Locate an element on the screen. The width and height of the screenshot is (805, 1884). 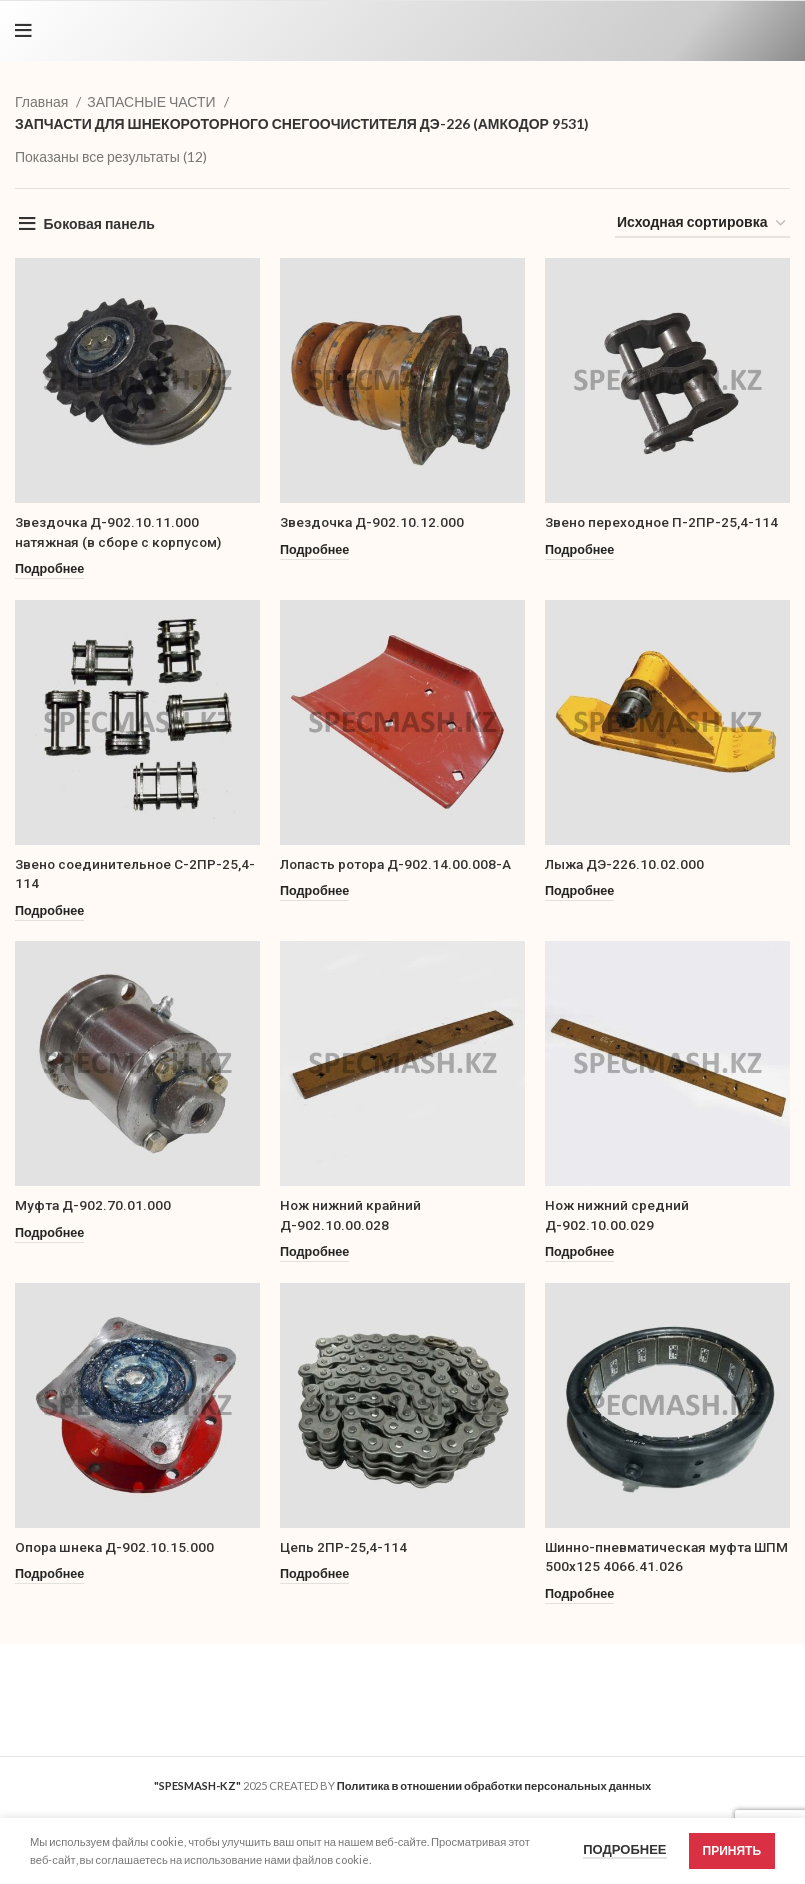
[Прочитайте больше о “Звездочка Д-902.10.11.000 натяжная (в сборе с корпусом)”] is located at coordinates (49, 569).